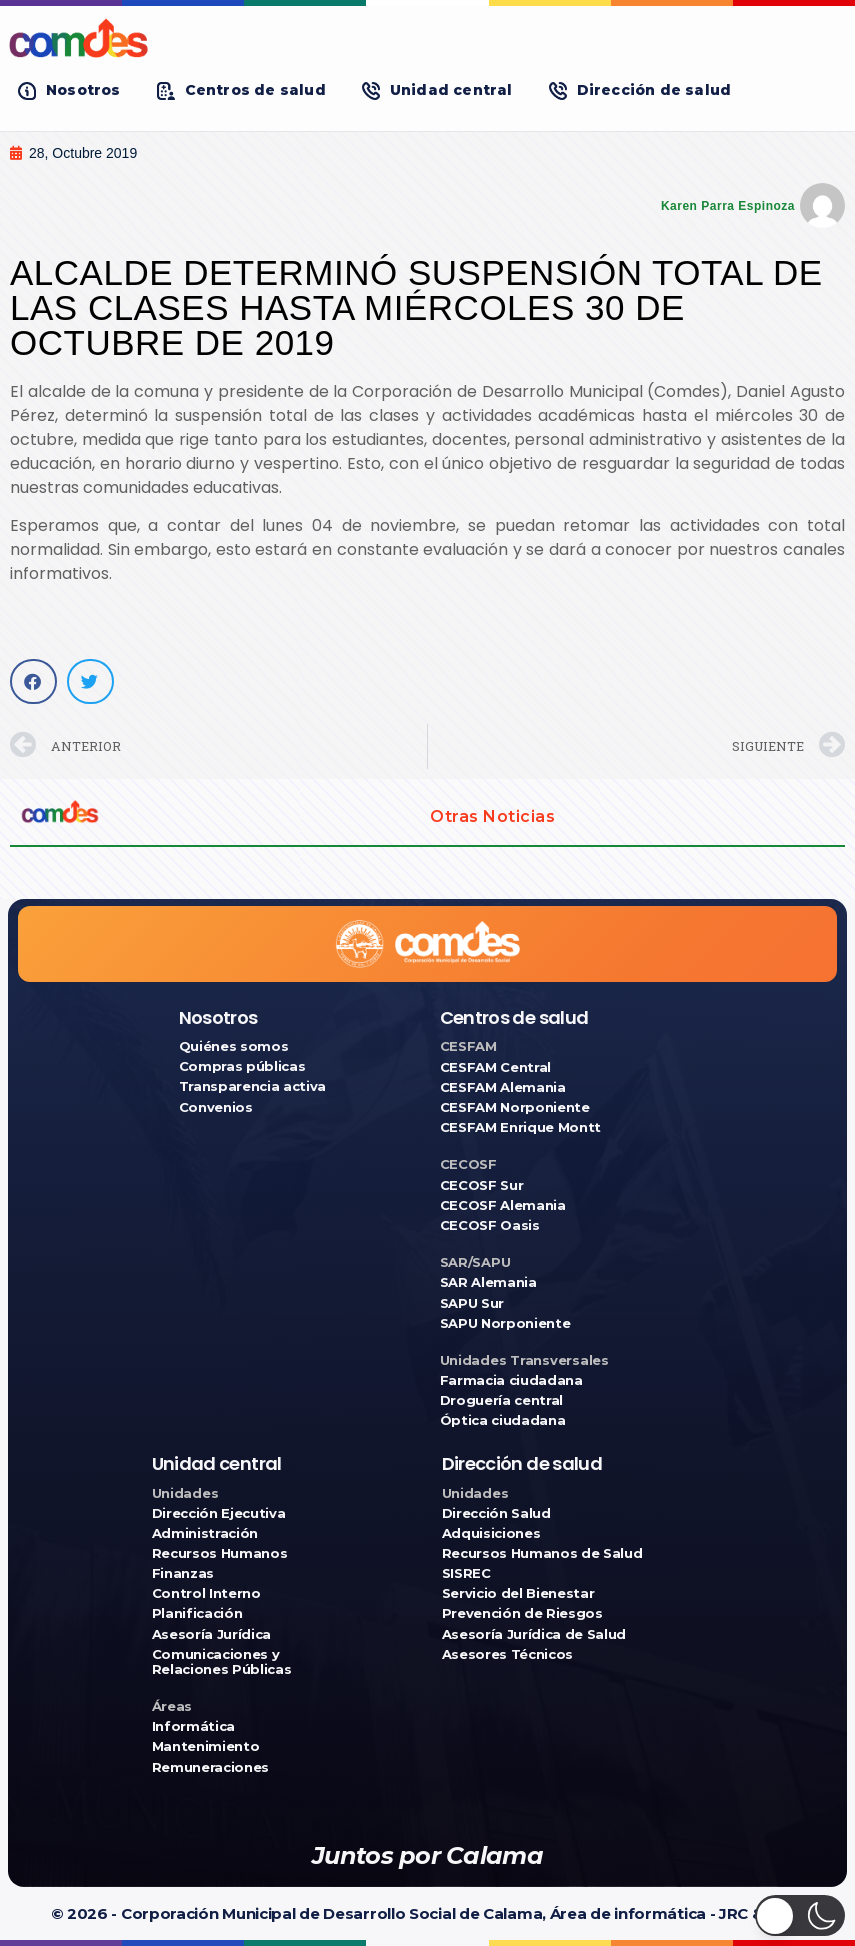 Image resolution: width=855 pixels, height=1946 pixels. I want to click on Control Interno, so click(206, 1593).